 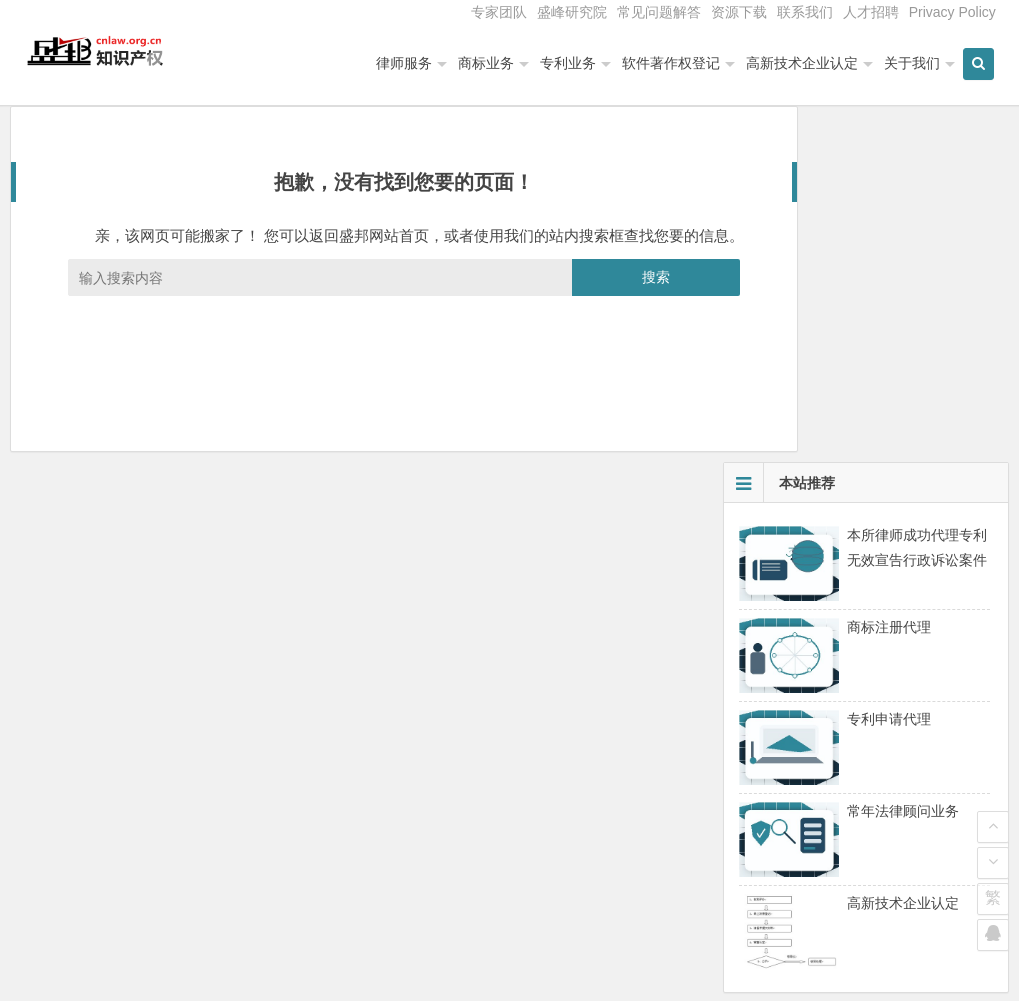 What do you see at coordinates (676, 63) in the screenshot?
I see `软件著作权登记` at bounding box center [676, 63].